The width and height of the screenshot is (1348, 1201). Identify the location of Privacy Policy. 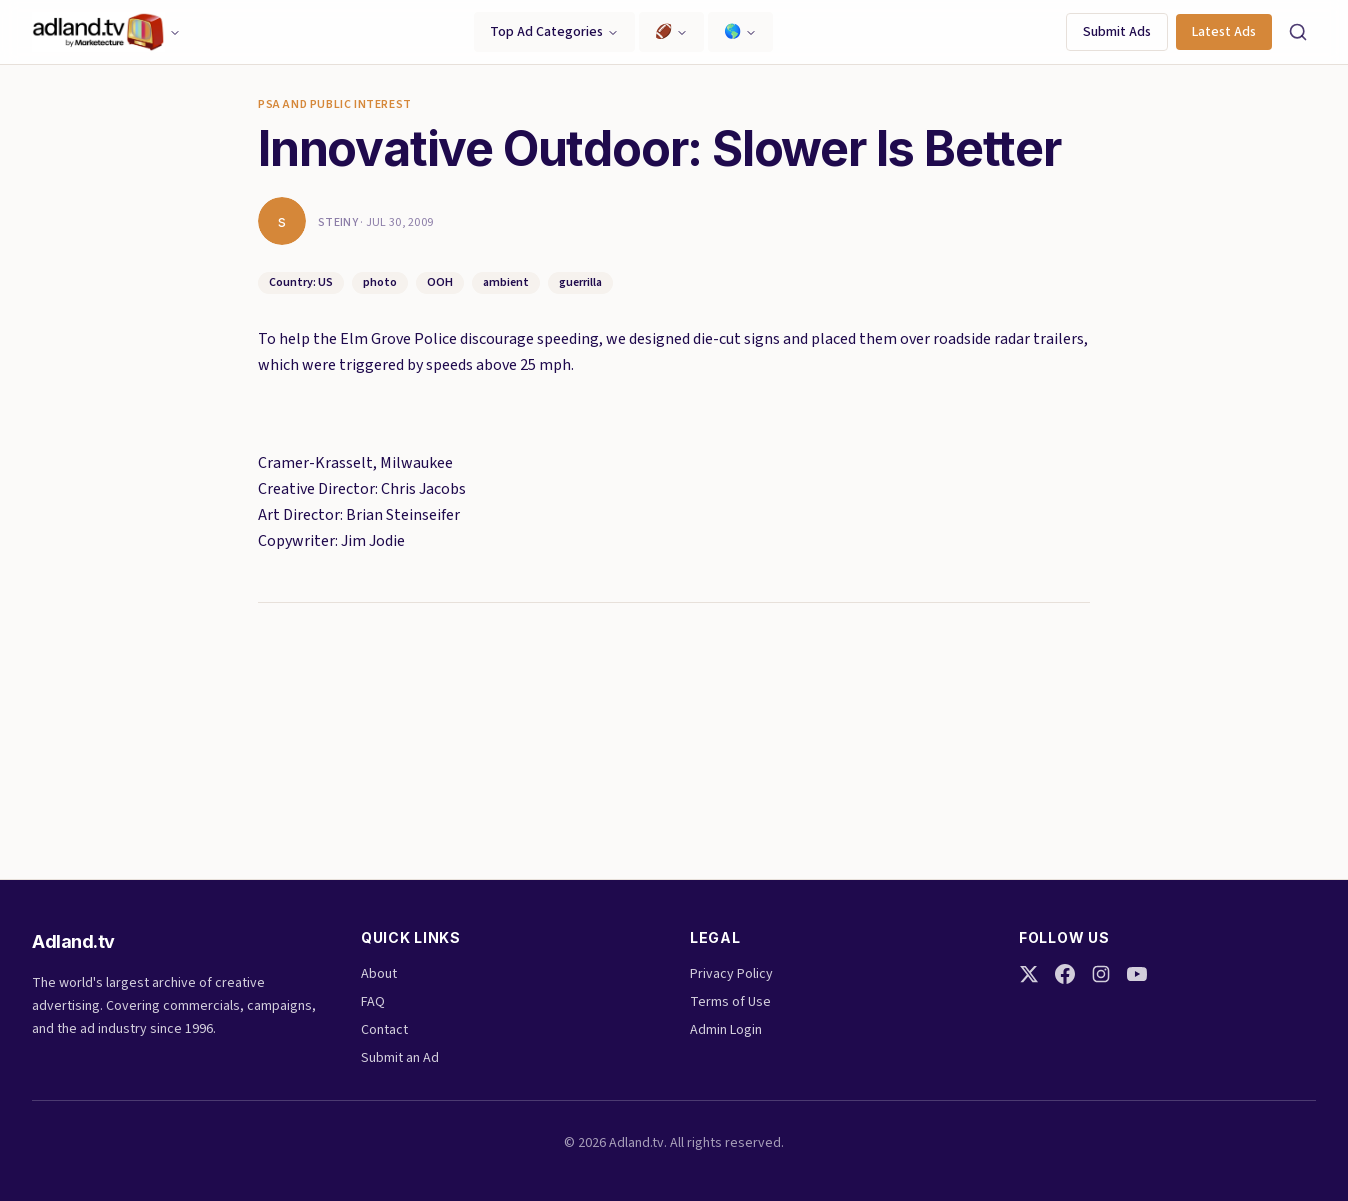
(731, 974).